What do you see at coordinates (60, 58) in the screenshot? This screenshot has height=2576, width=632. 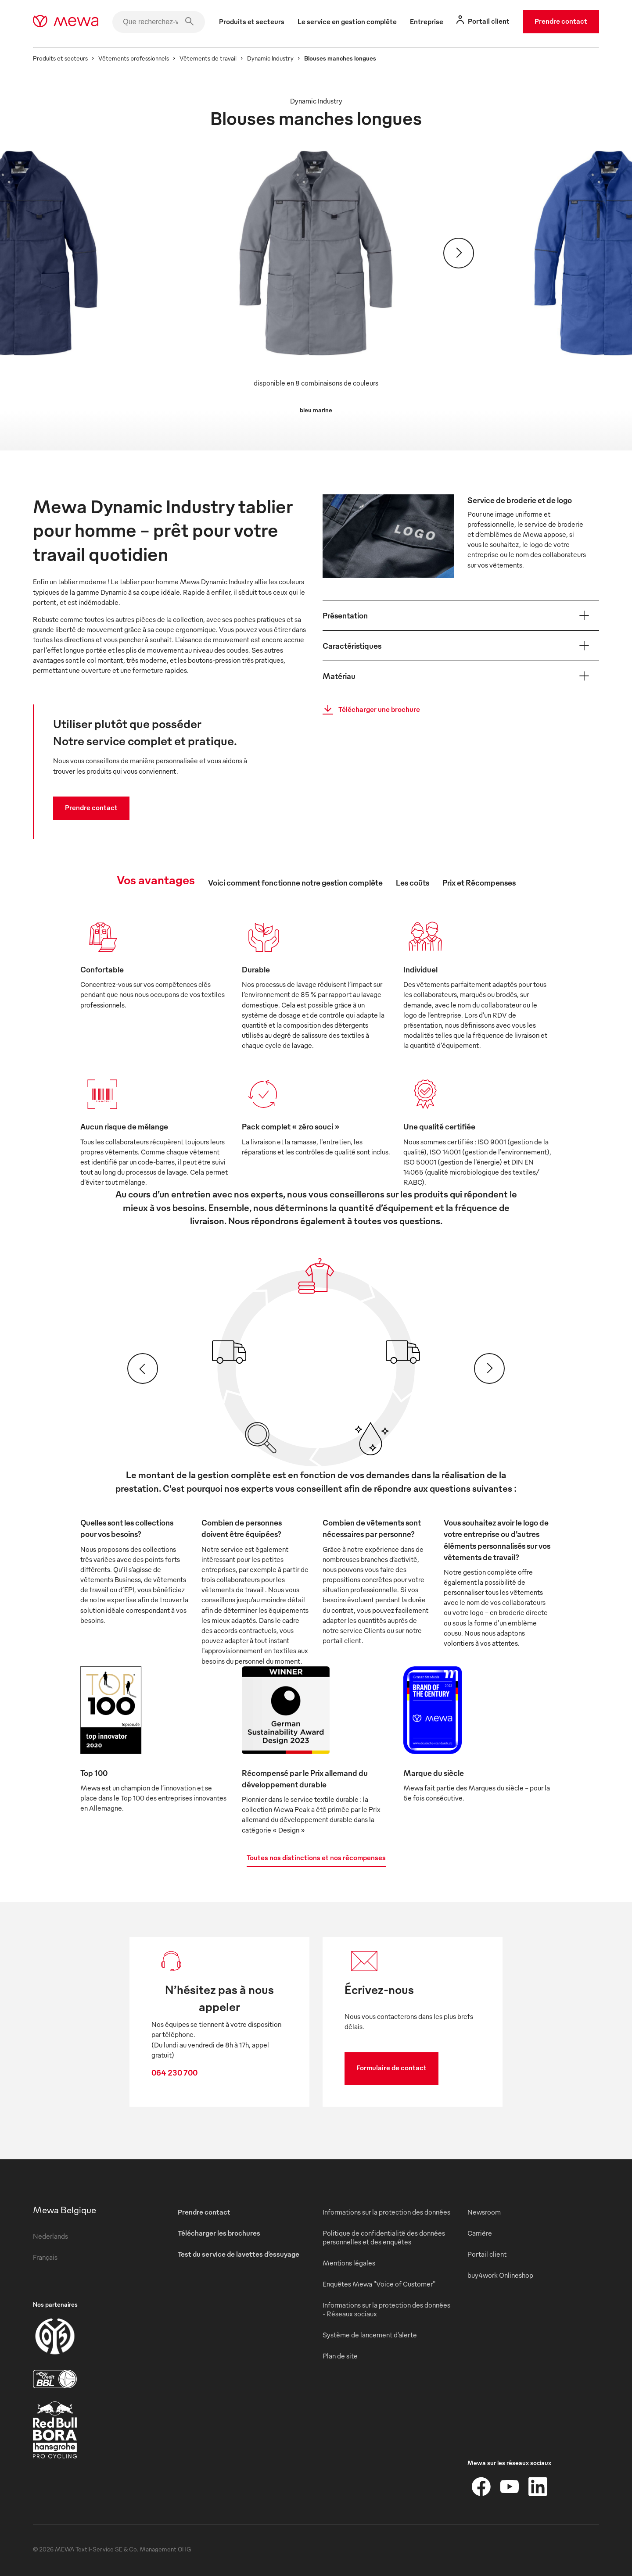 I see `Produits et secteurs` at bounding box center [60, 58].